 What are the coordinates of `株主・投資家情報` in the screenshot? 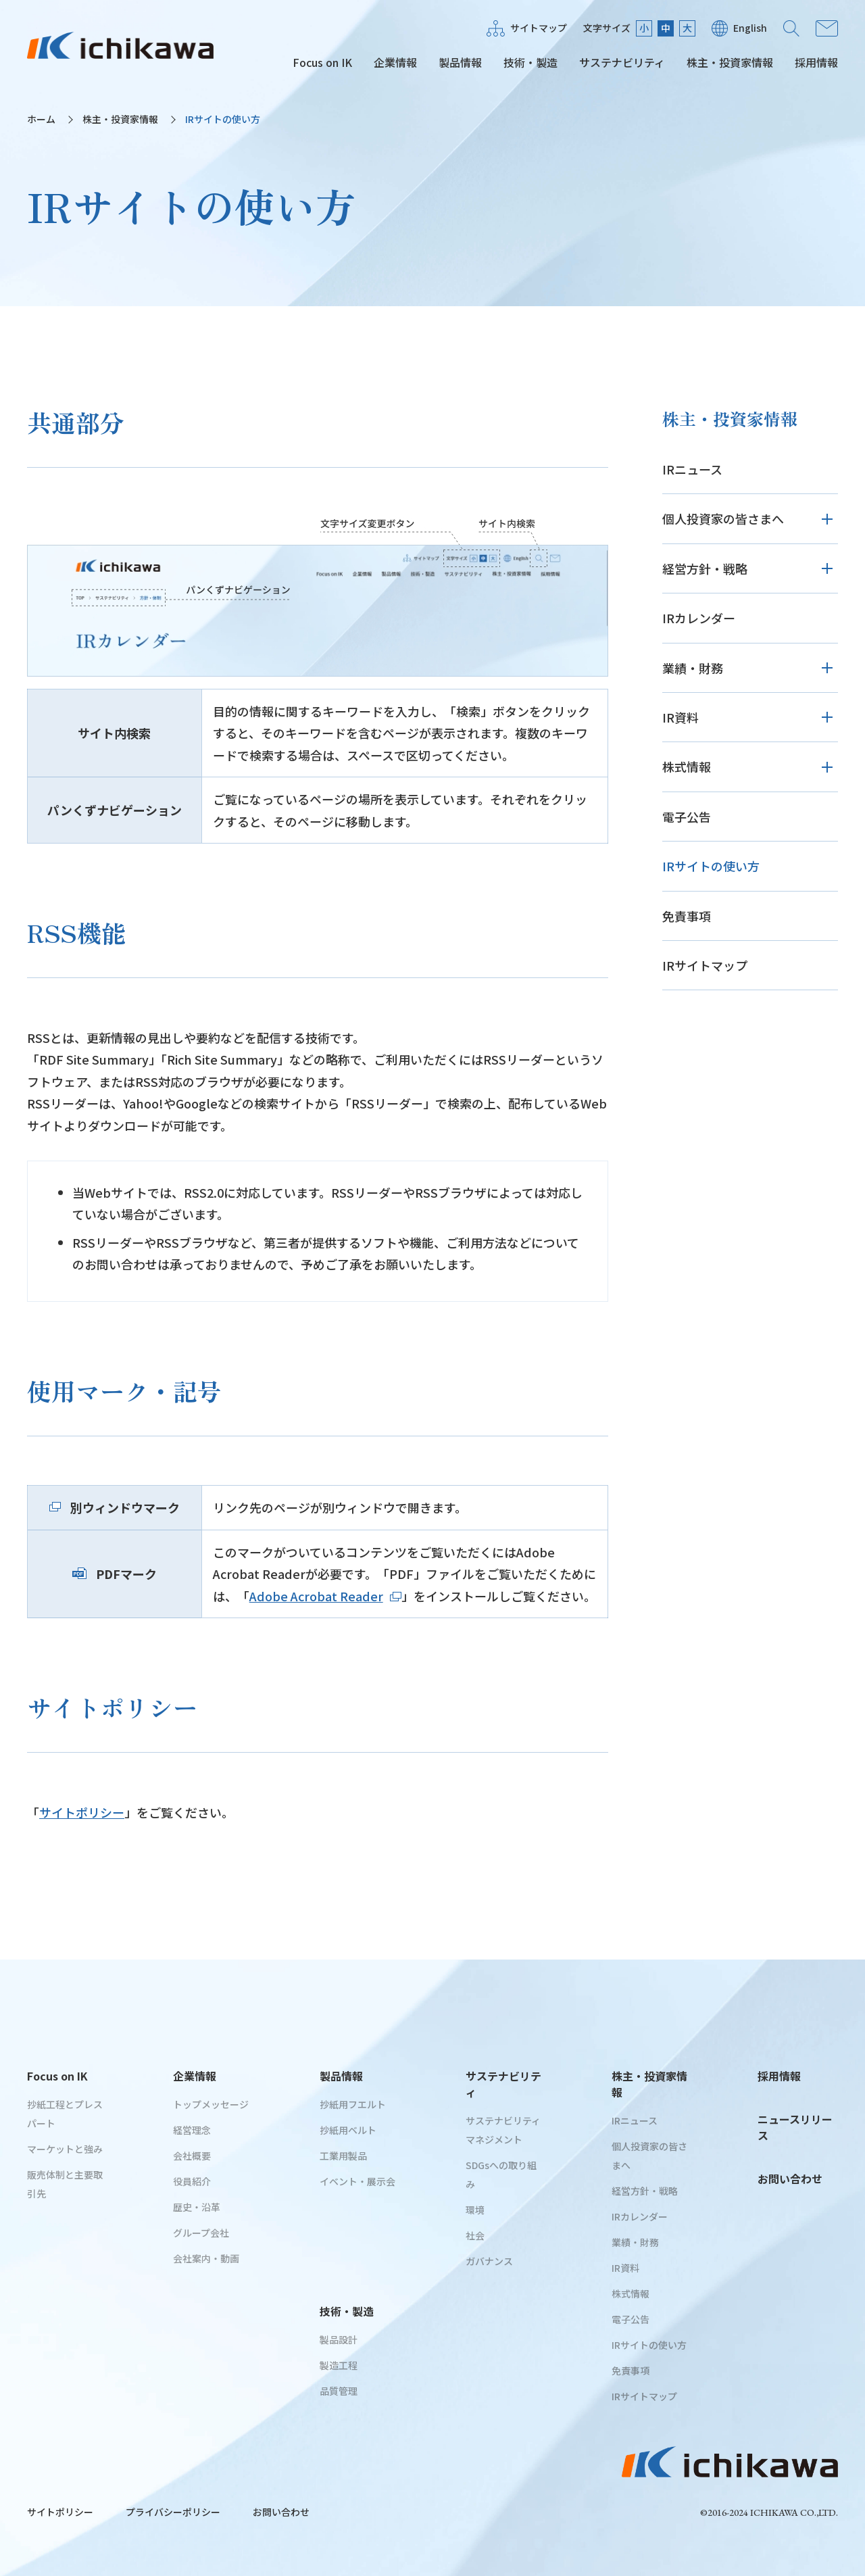 It's located at (730, 62).